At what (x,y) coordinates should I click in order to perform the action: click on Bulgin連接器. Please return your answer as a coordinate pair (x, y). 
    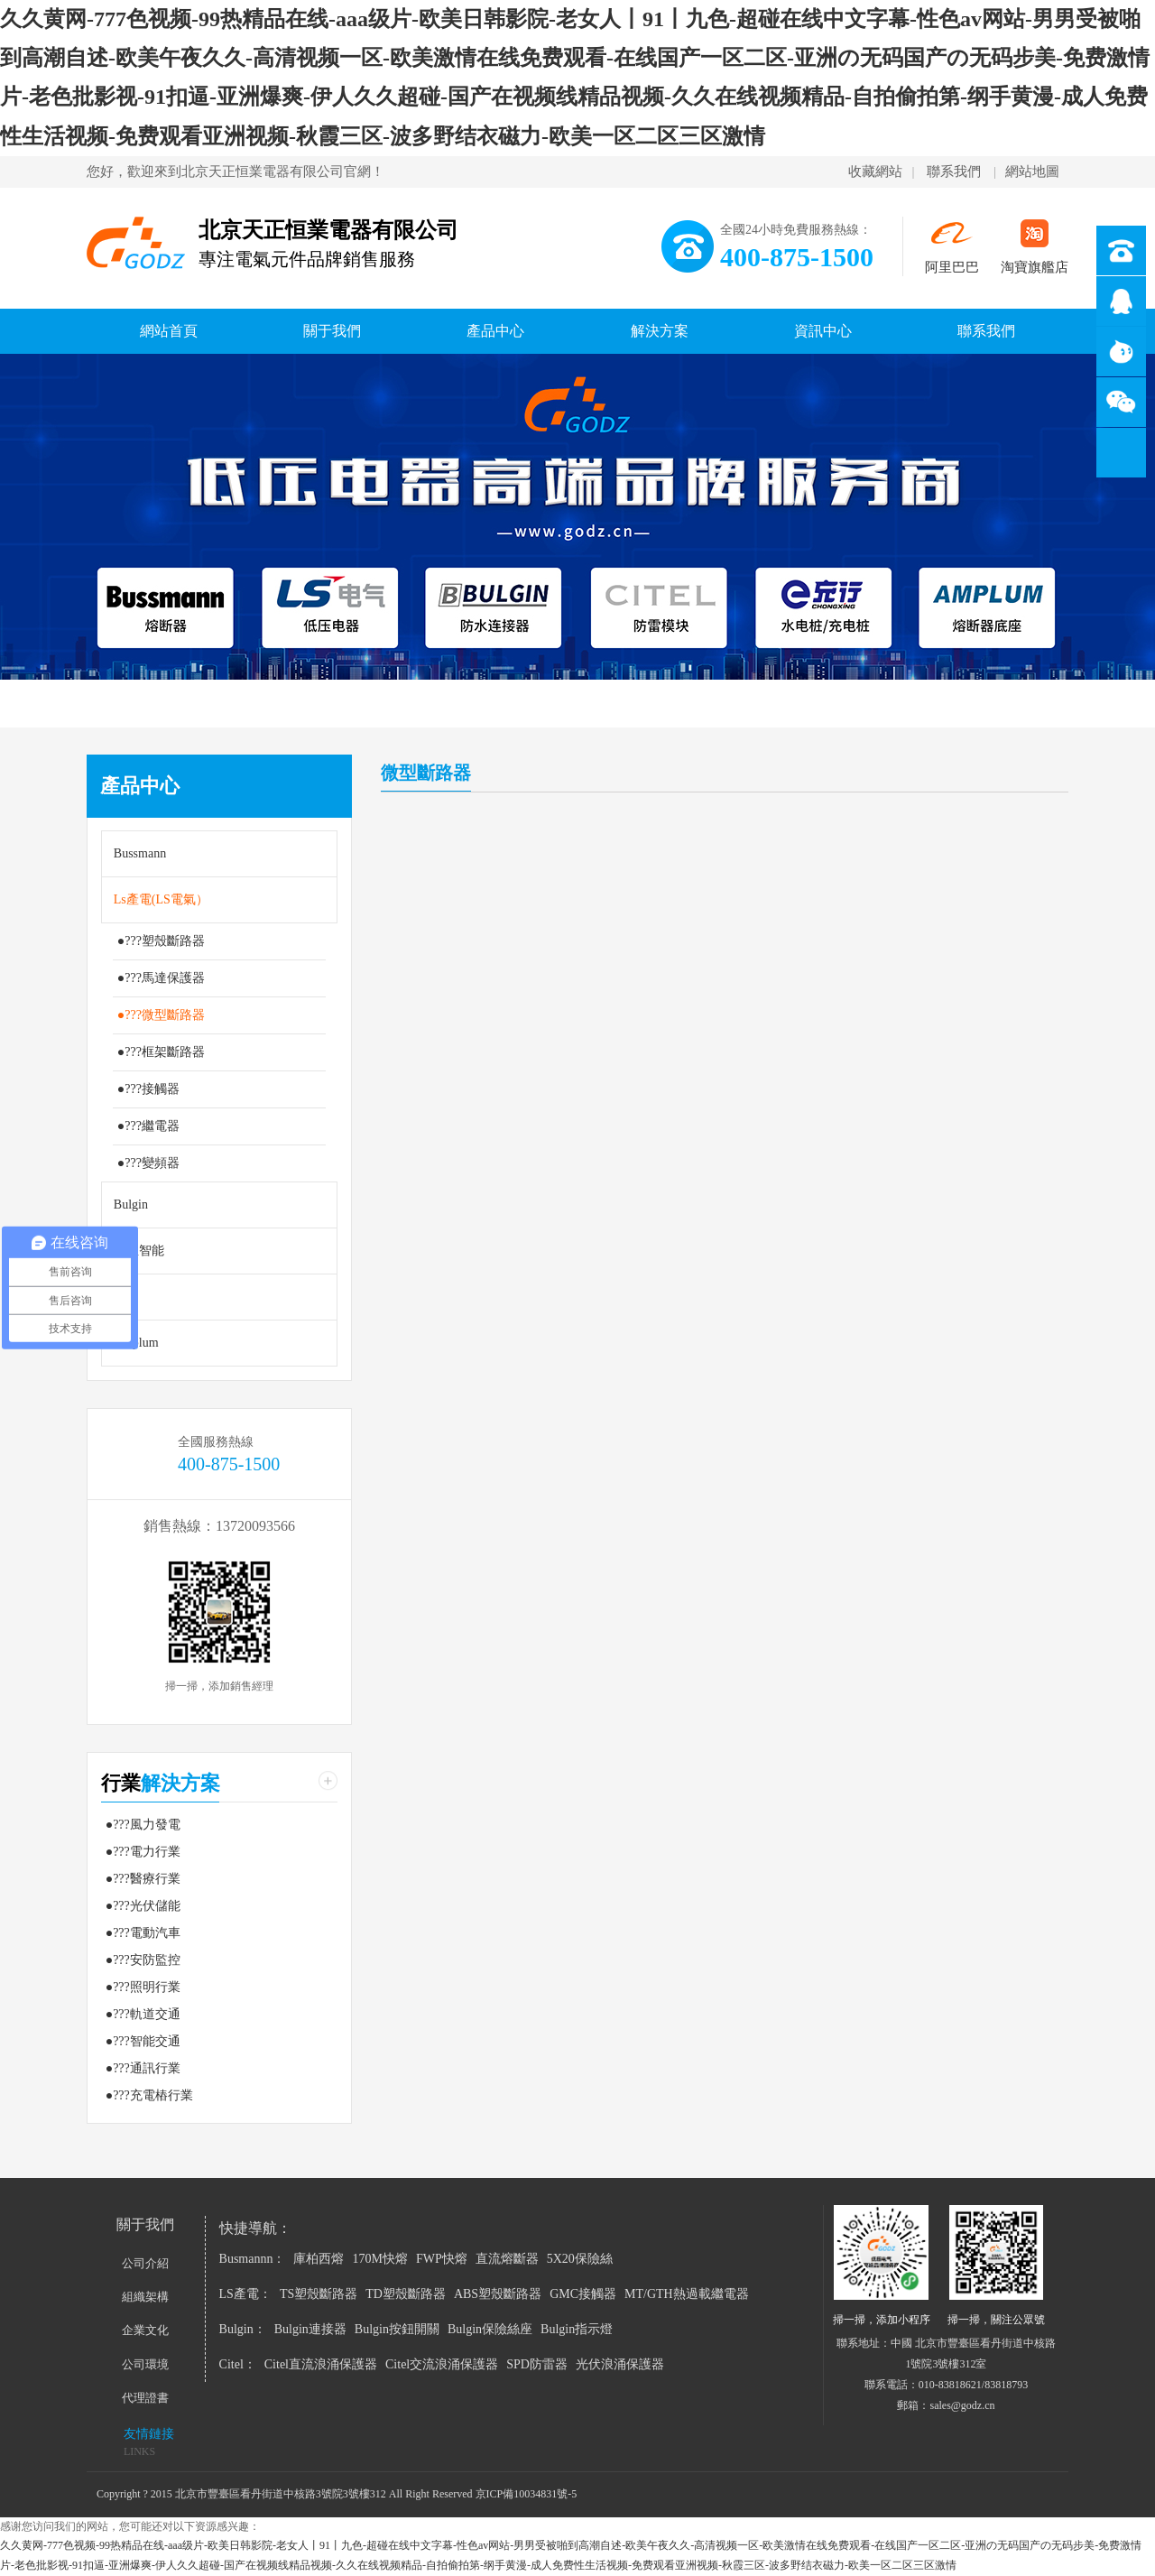
    Looking at the image, I should click on (310, 2329).